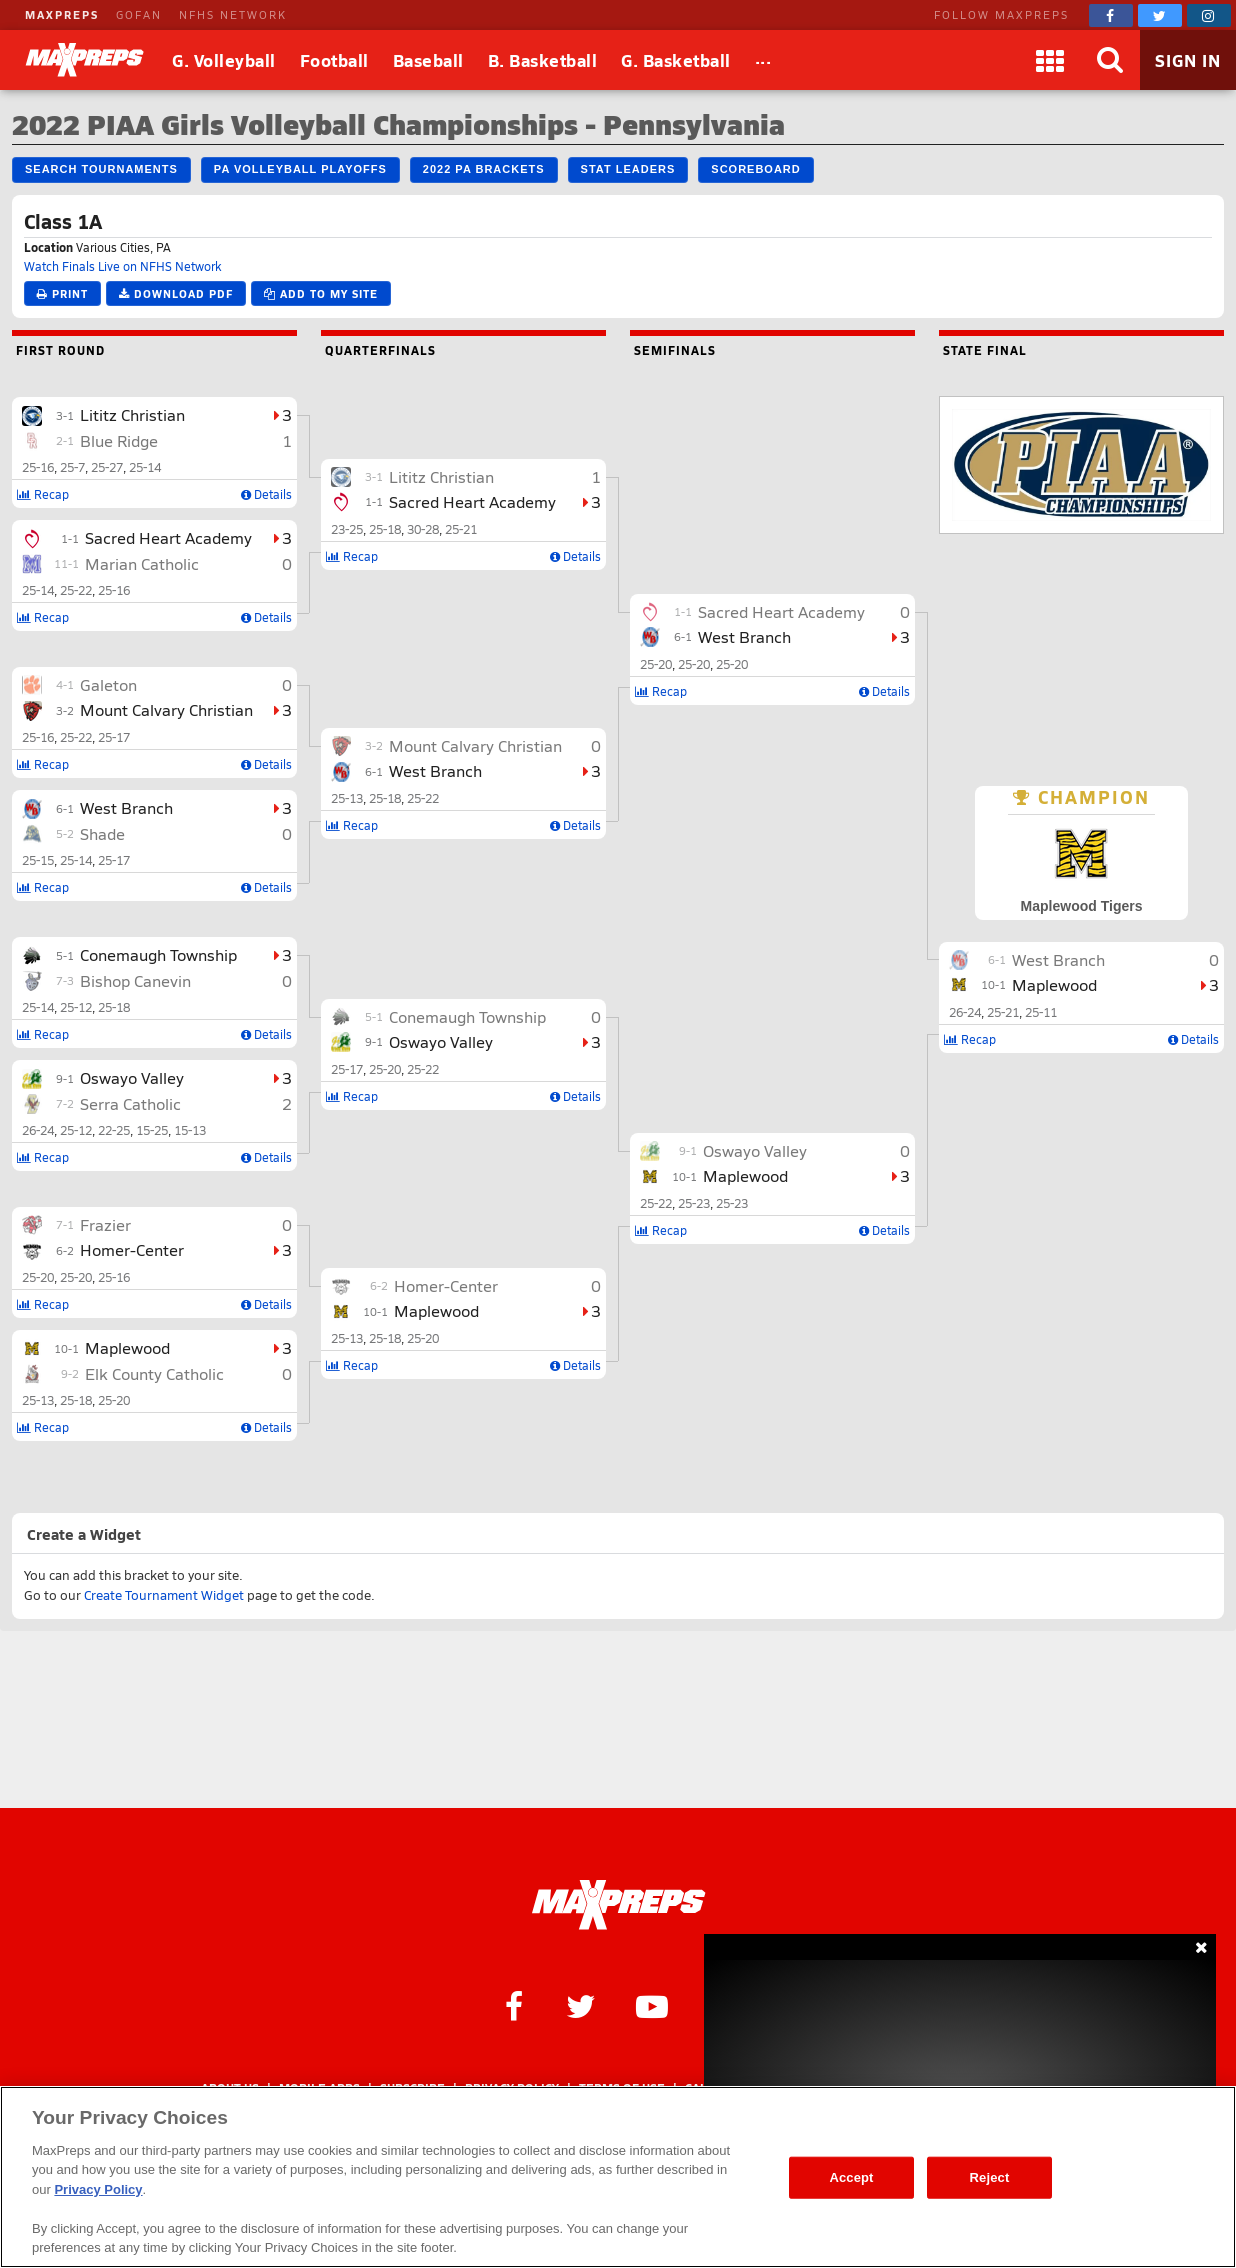 This screenshot has width=1236, height=2268. I want to click on PA Volleyball Playoffs, so click(300, 169).